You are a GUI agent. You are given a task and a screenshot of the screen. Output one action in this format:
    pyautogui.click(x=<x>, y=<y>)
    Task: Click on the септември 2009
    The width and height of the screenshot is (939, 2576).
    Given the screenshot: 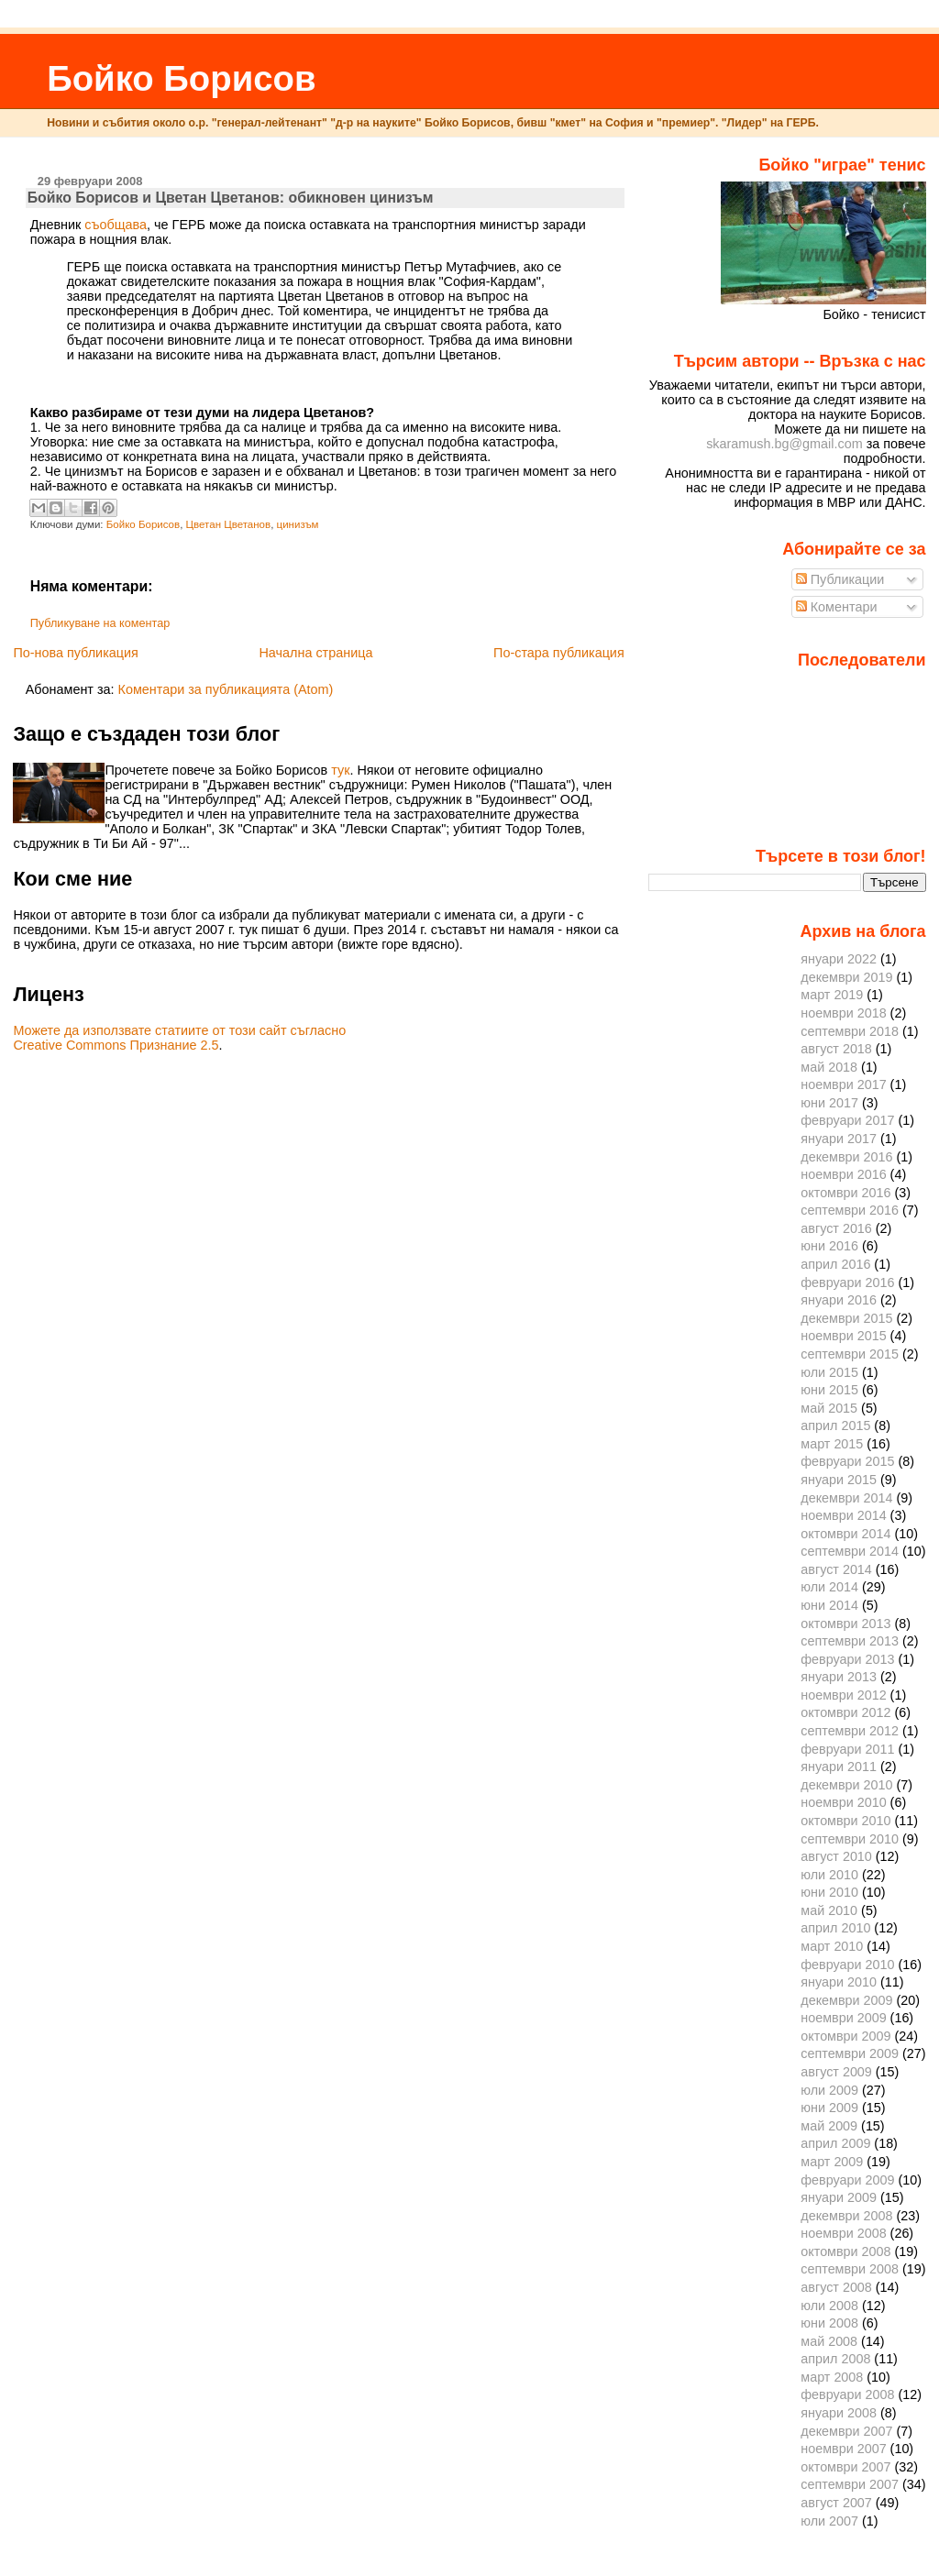 What is the action you would take?
    pyautogui.click(x=850, y=2053)
    